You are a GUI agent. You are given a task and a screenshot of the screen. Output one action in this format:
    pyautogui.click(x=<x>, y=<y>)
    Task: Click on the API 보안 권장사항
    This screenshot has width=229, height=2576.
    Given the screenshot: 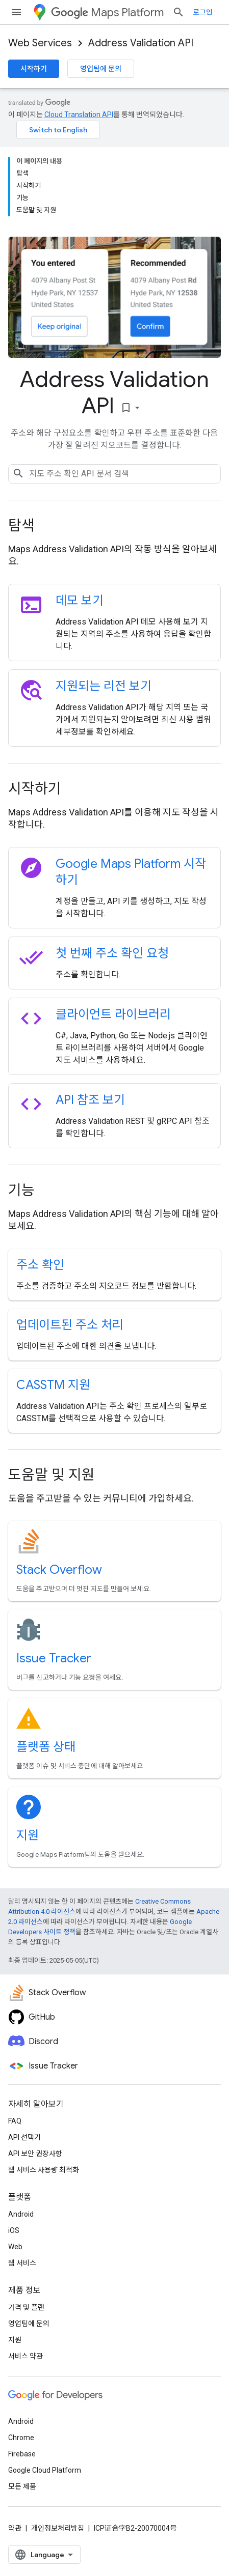 What is the action you would take?
    pyautogui.click(x=35, y=2153)
    